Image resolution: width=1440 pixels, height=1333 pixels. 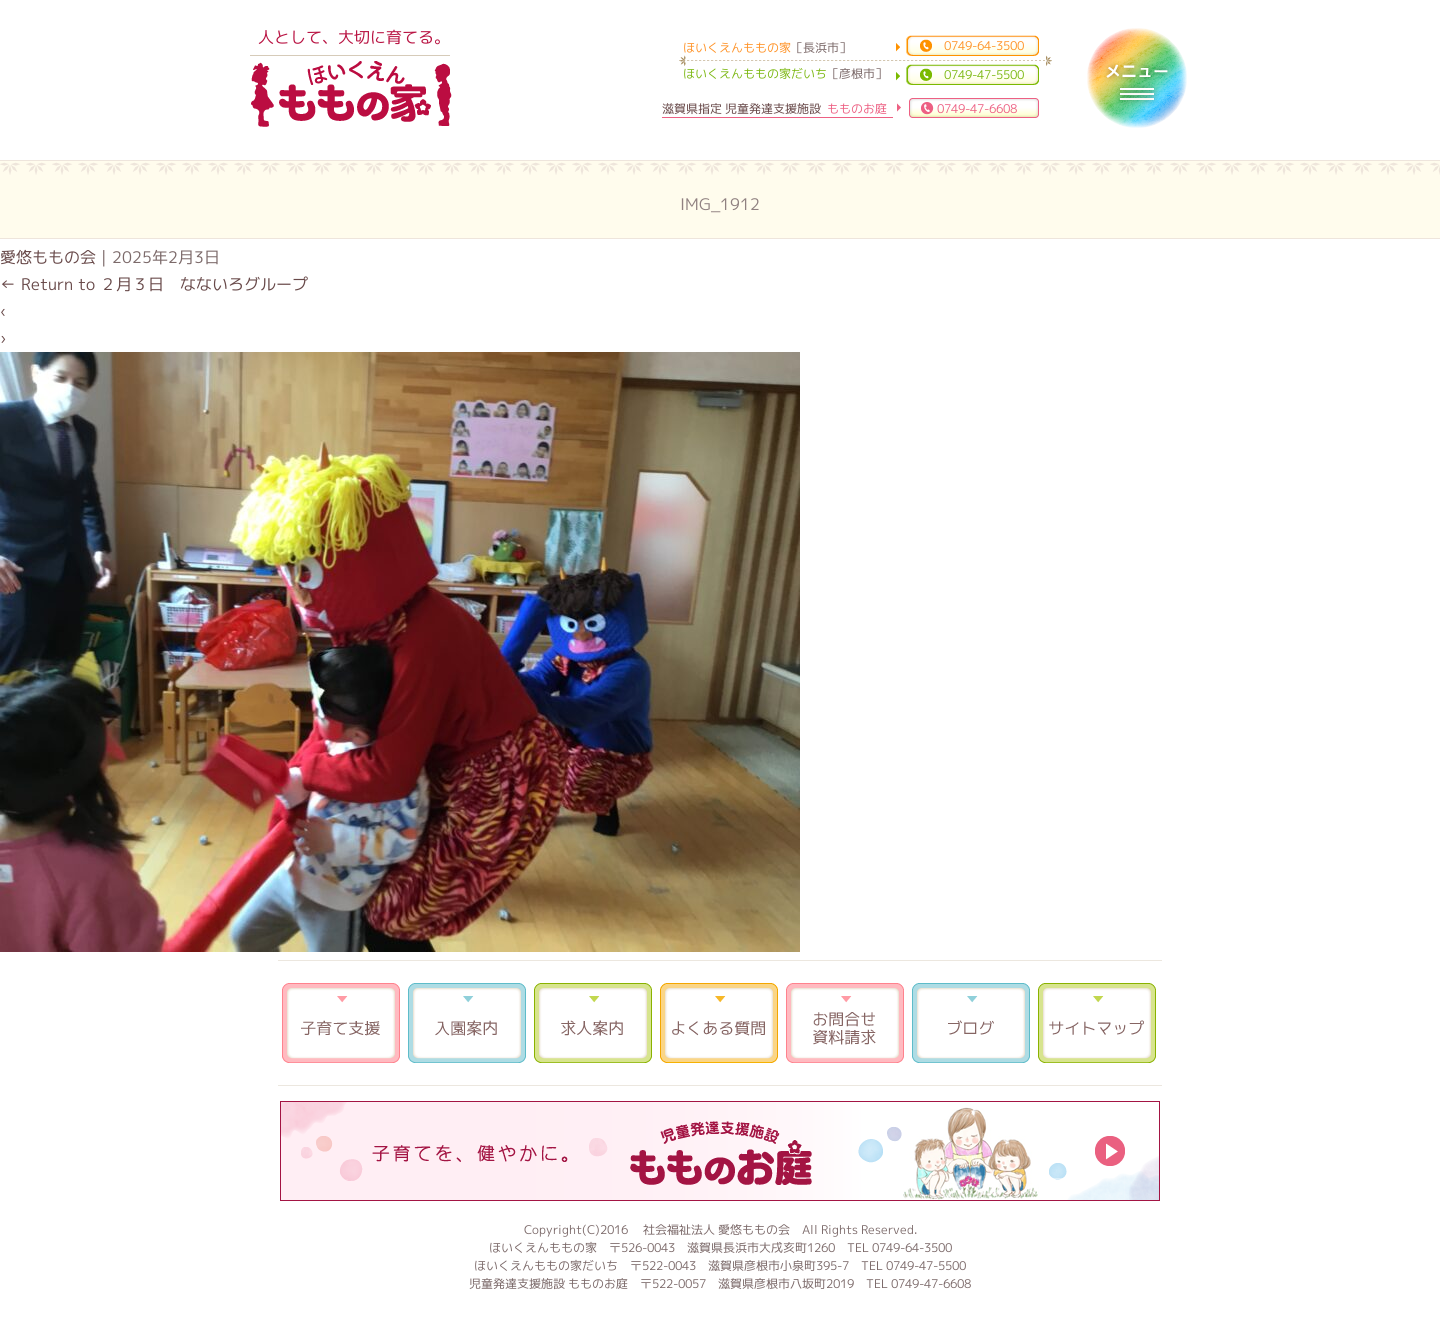 I want to click on ほいくえんももの家, so click(x=351, y=95).